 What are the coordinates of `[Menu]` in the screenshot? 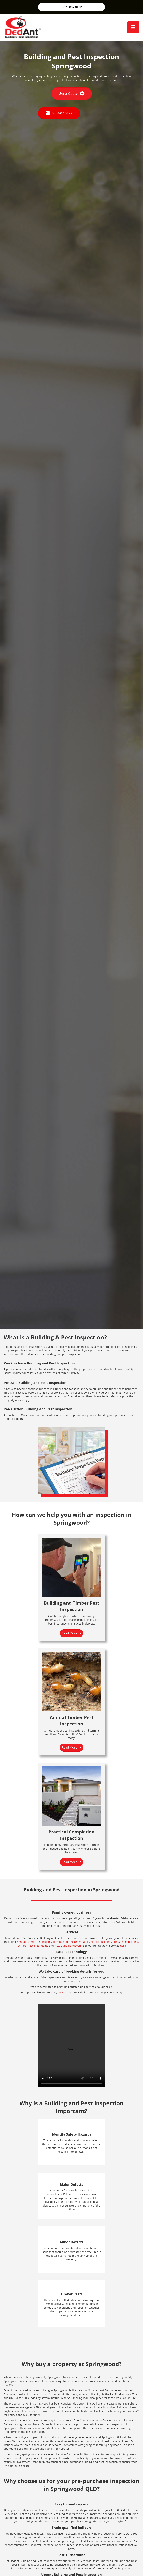 It's located at (133, 27).